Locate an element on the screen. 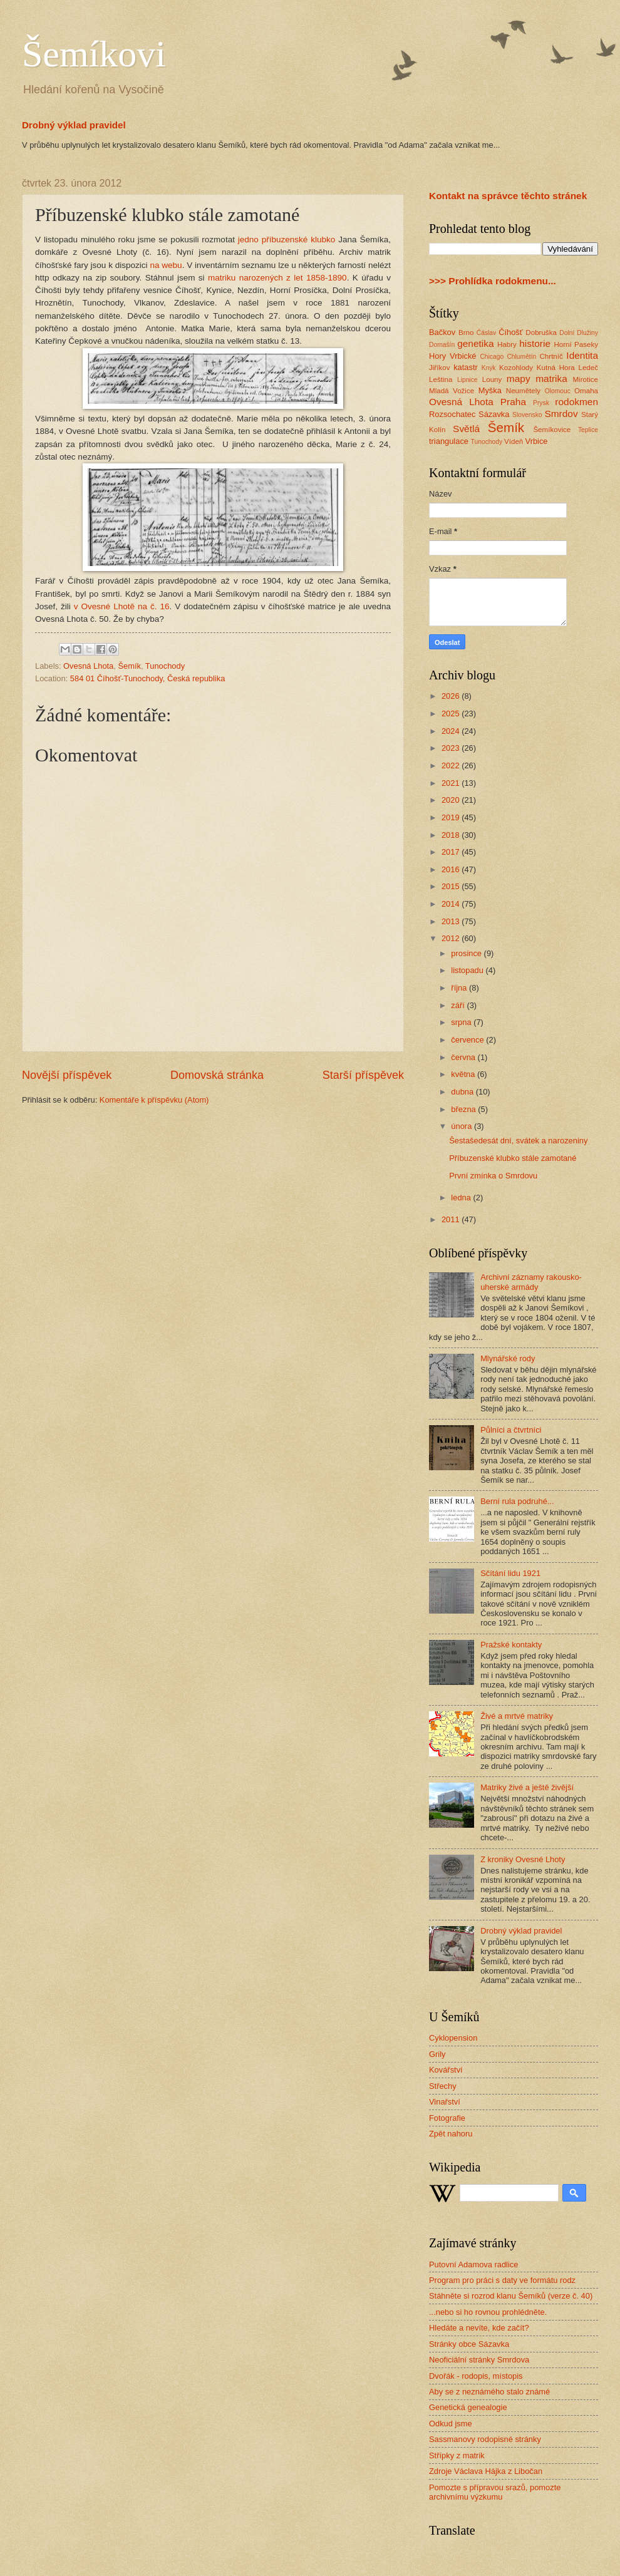 This screenshot has height=2576, width=620. Cyklopension is located at coordinates (453, 2038).